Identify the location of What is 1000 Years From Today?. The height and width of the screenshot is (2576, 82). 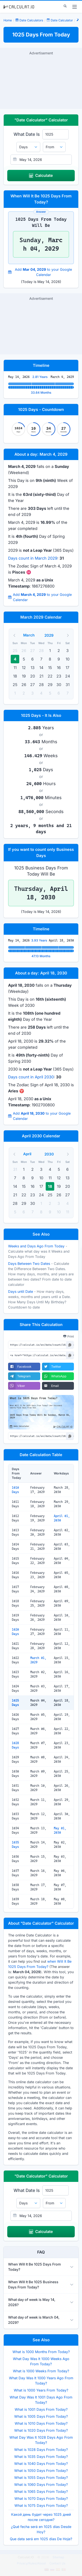
(41, 2390).